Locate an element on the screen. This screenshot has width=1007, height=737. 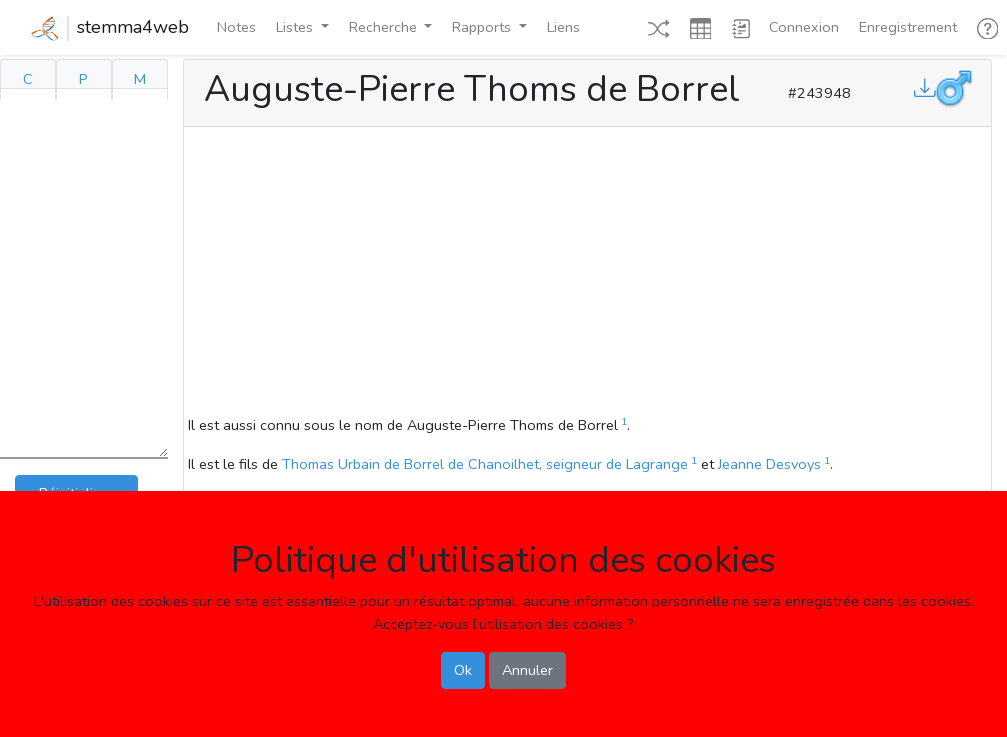
Notes [button] is located at coordinates (236, 27).